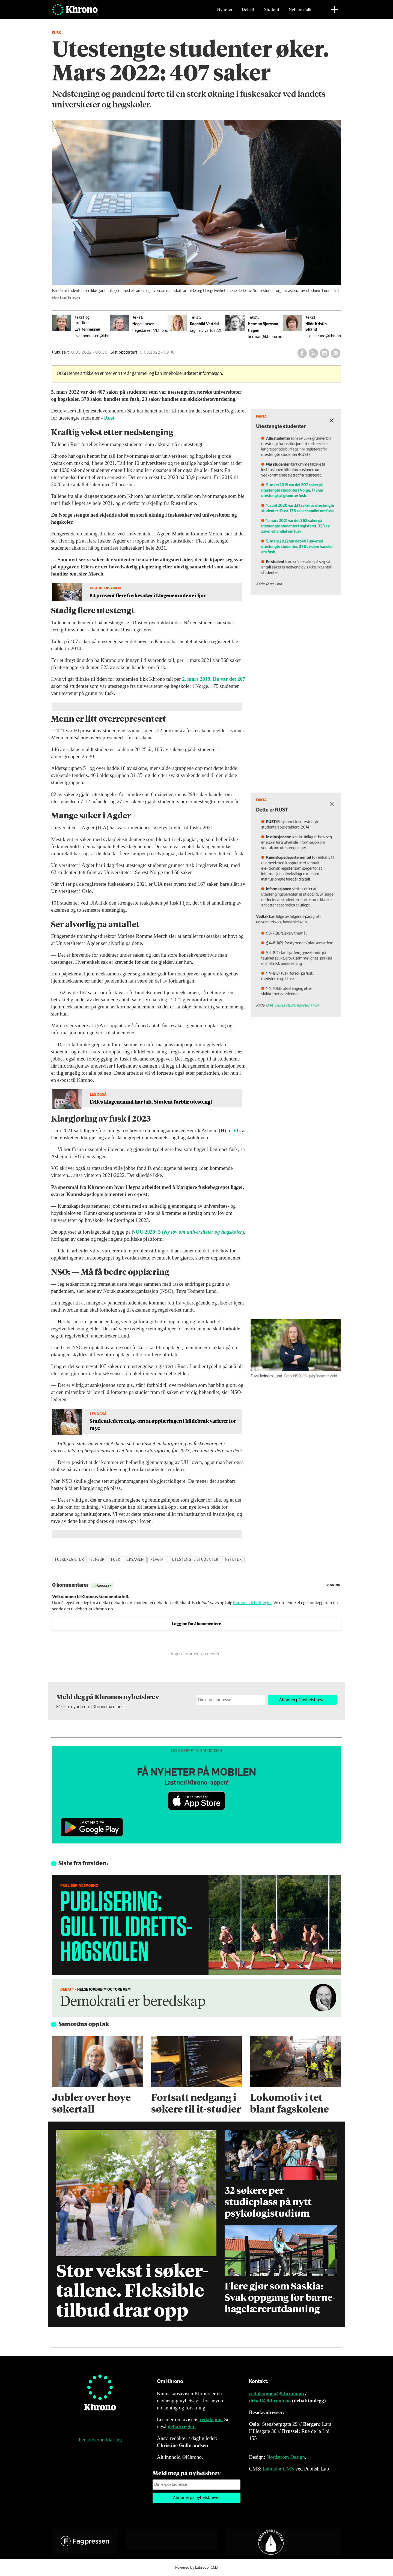  I want to click on 2. mars 2019 var det 207 saker på utestengte studenter i Norge. 175 var utestengt på grunn av fusk., so click(307, 494).